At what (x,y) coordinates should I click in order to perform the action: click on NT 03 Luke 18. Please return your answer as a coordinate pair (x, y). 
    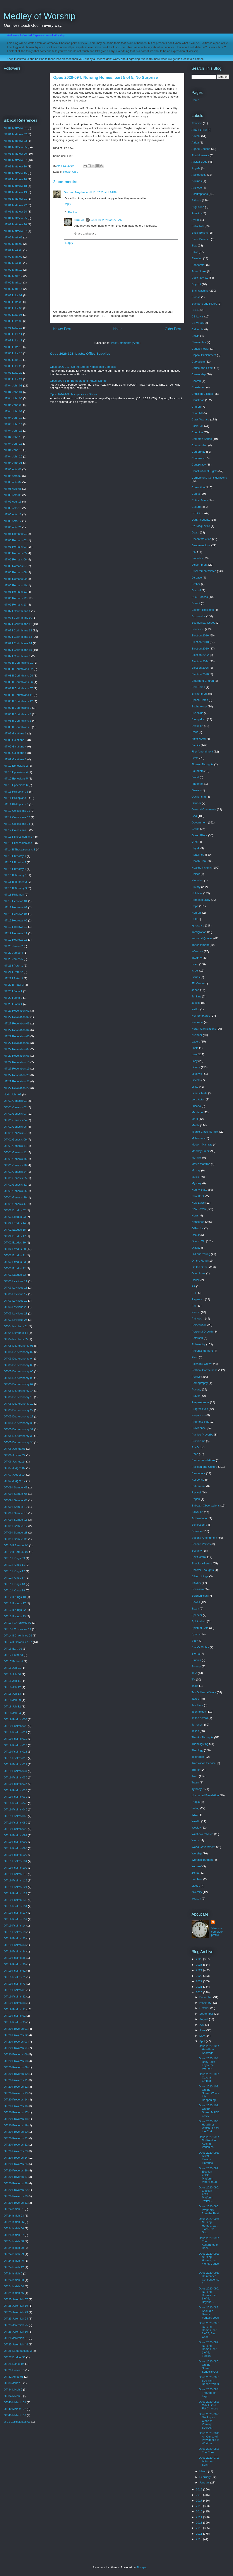
    Looking at the image, I should click on (13, 353).